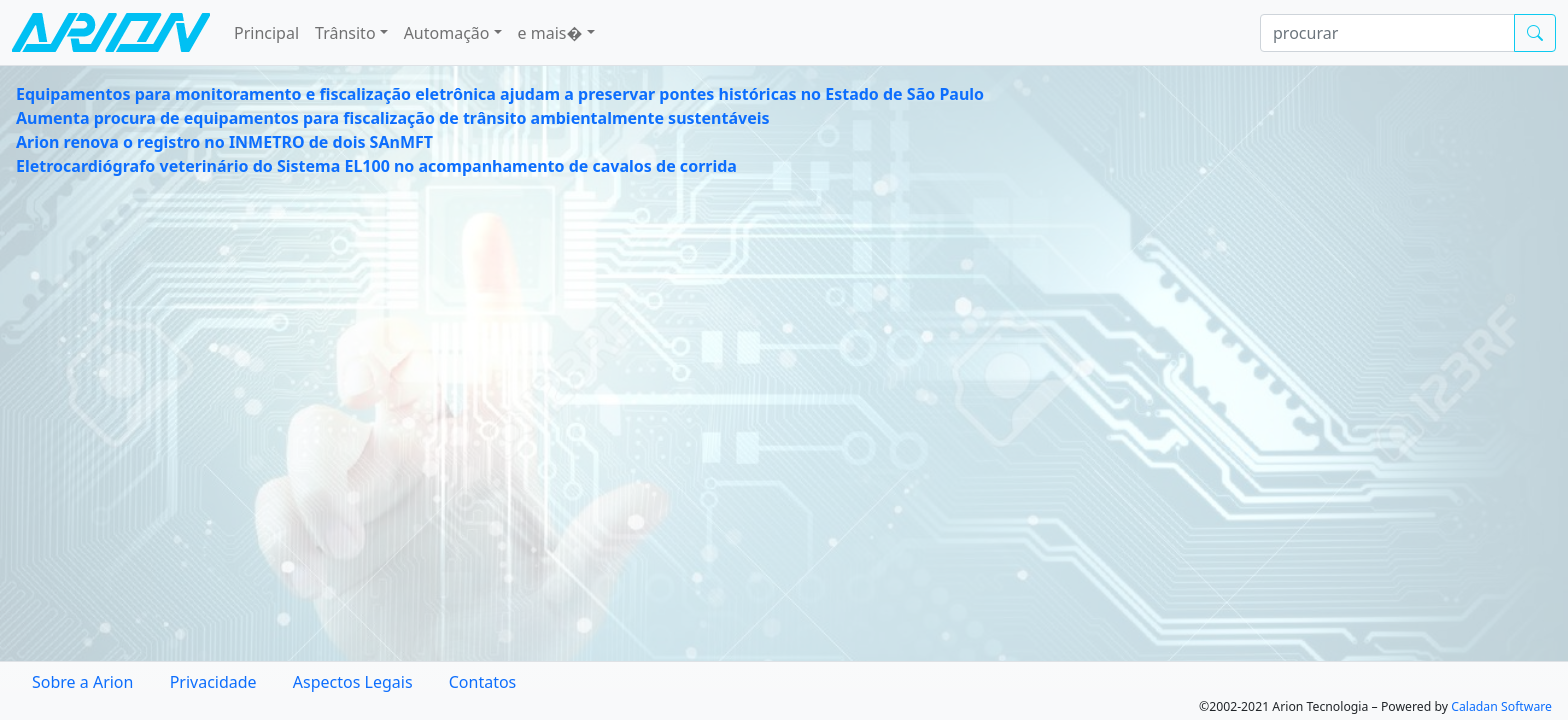 The width and height of the screenshot is (1568, 720). What do you see at coordinates (213, 682) in the screenshot?
I see `Privacidade` at bounding box center [213, 682].